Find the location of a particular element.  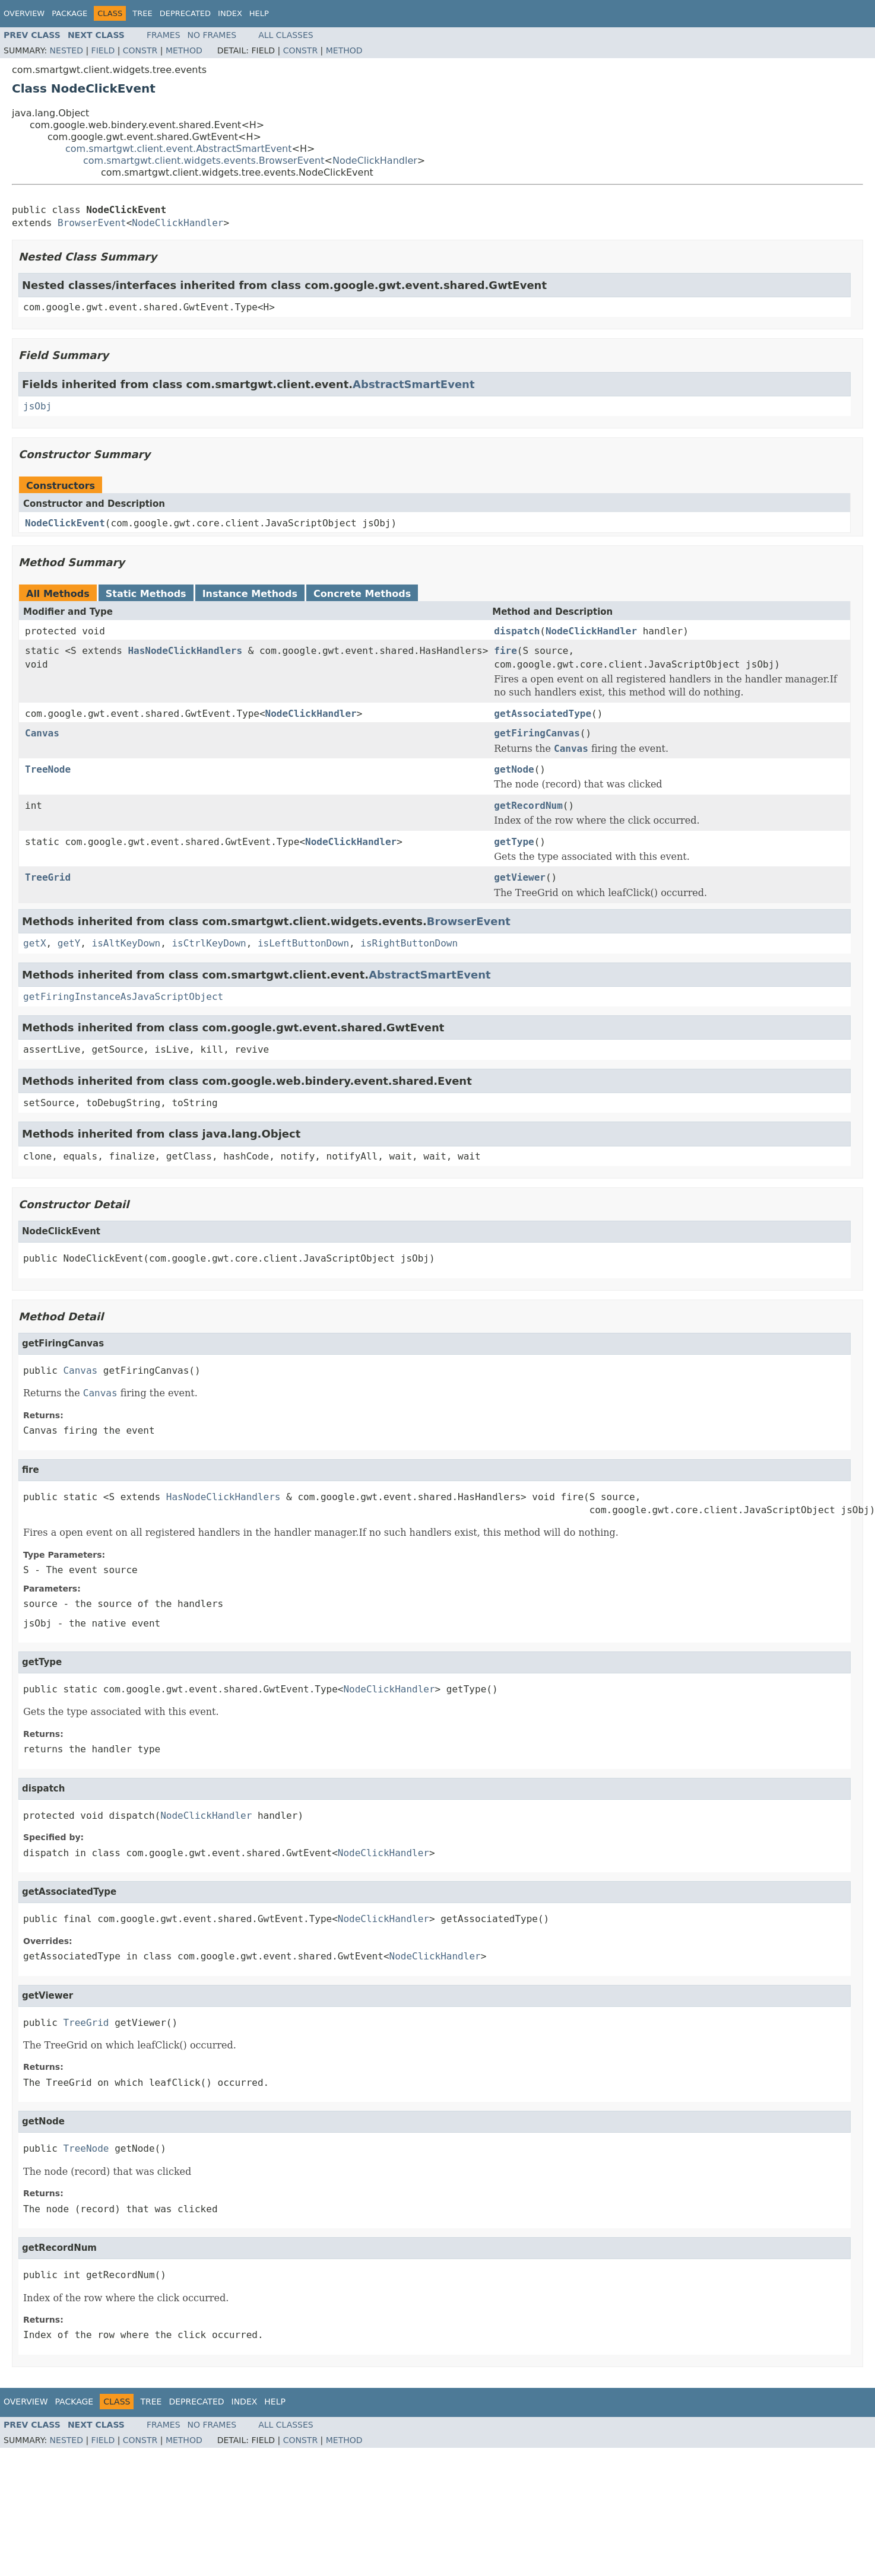

Instance Methods is located at coordinates (249, 593).